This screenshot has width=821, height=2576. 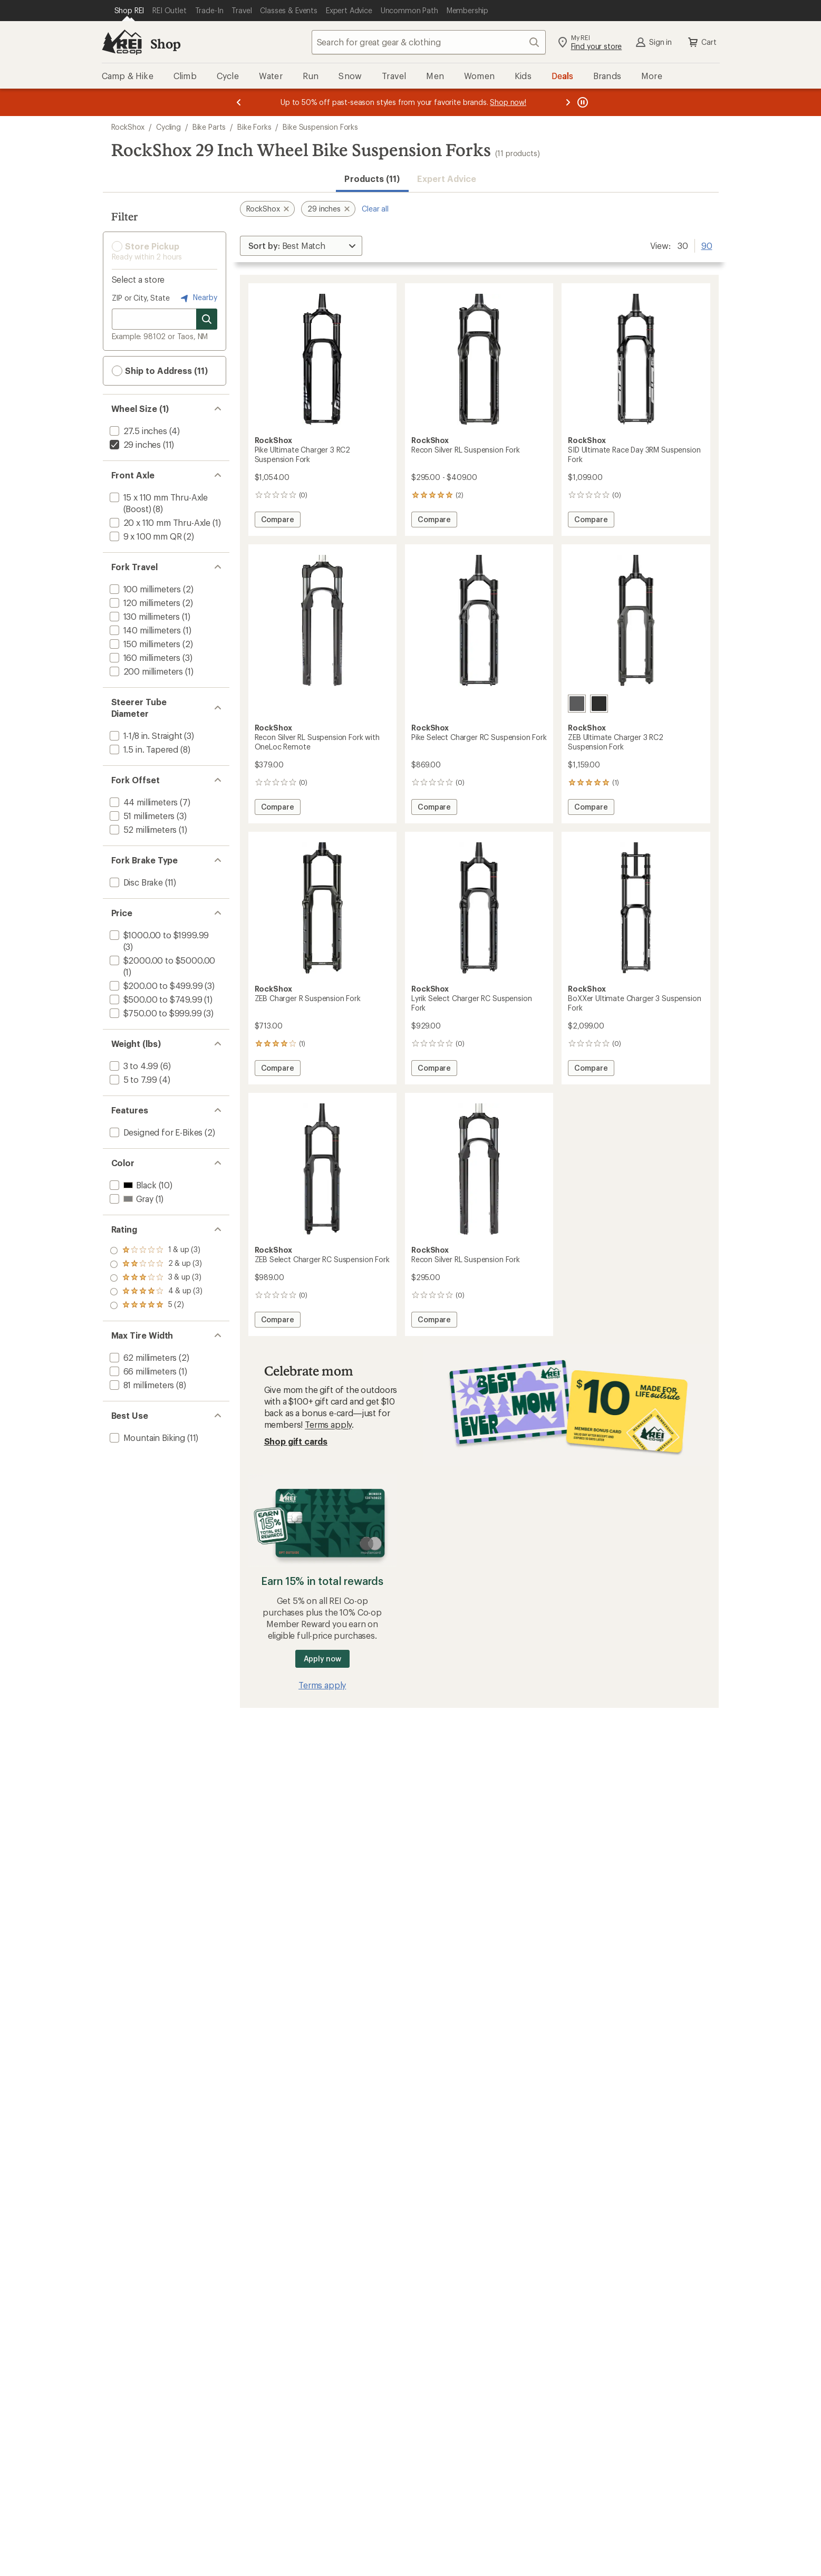 I want to click on [add filter: Disc Brake(11)], so click(x=135, y=882).